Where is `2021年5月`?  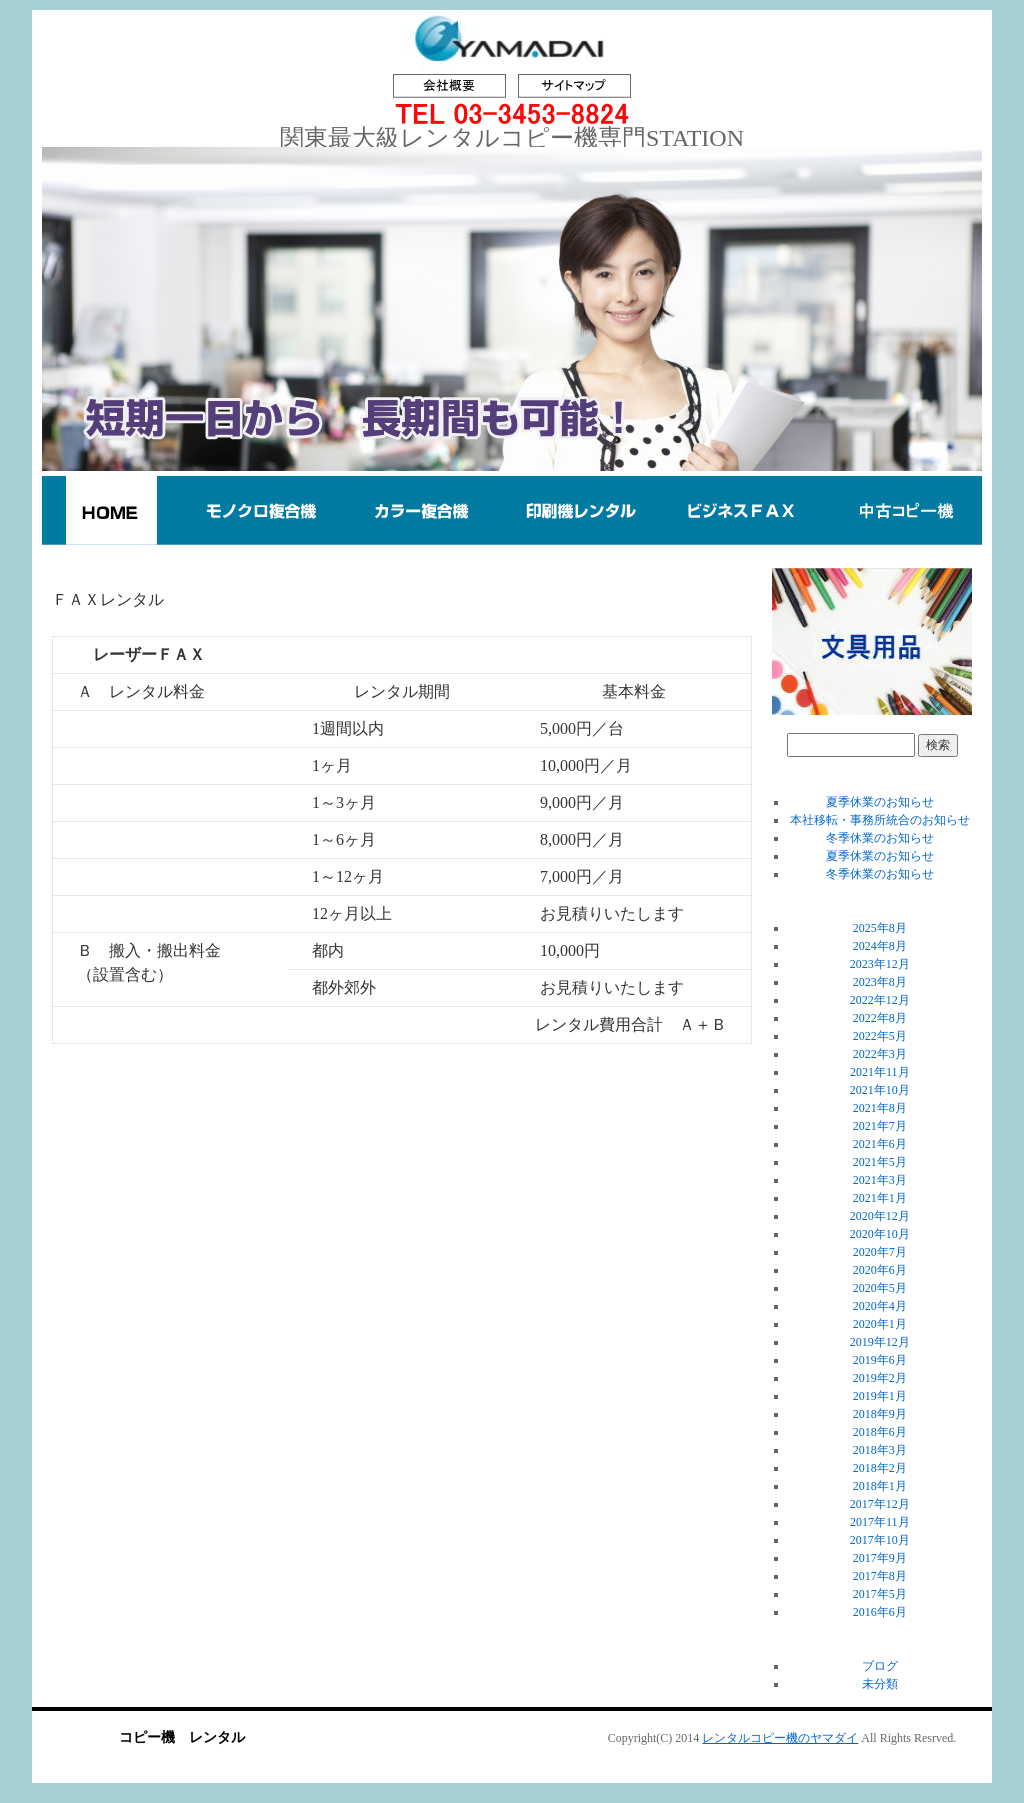 2021年5月 is located at coordinates (880, 1162).